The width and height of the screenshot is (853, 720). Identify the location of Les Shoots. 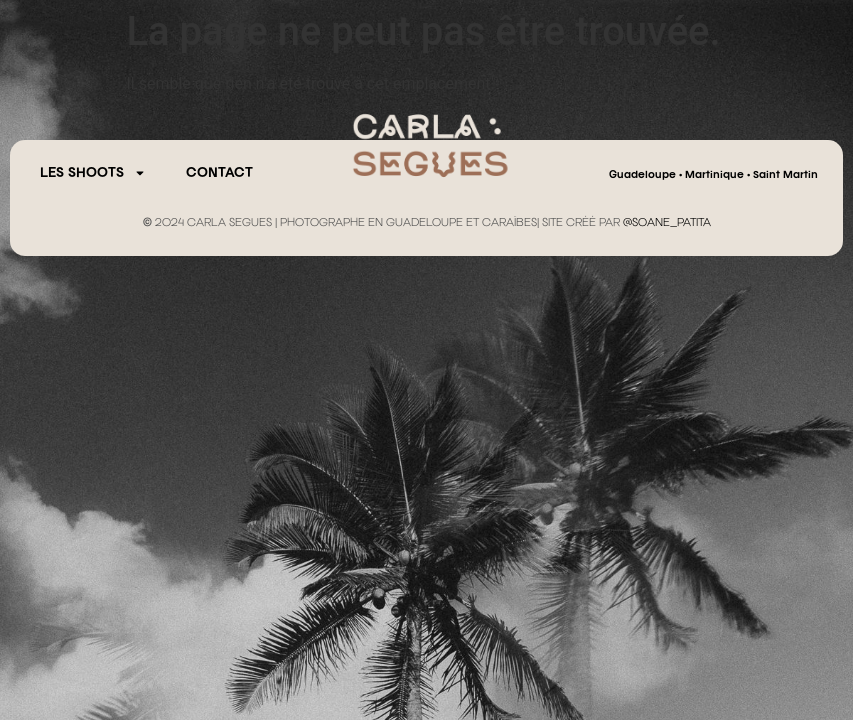
(93, 173).